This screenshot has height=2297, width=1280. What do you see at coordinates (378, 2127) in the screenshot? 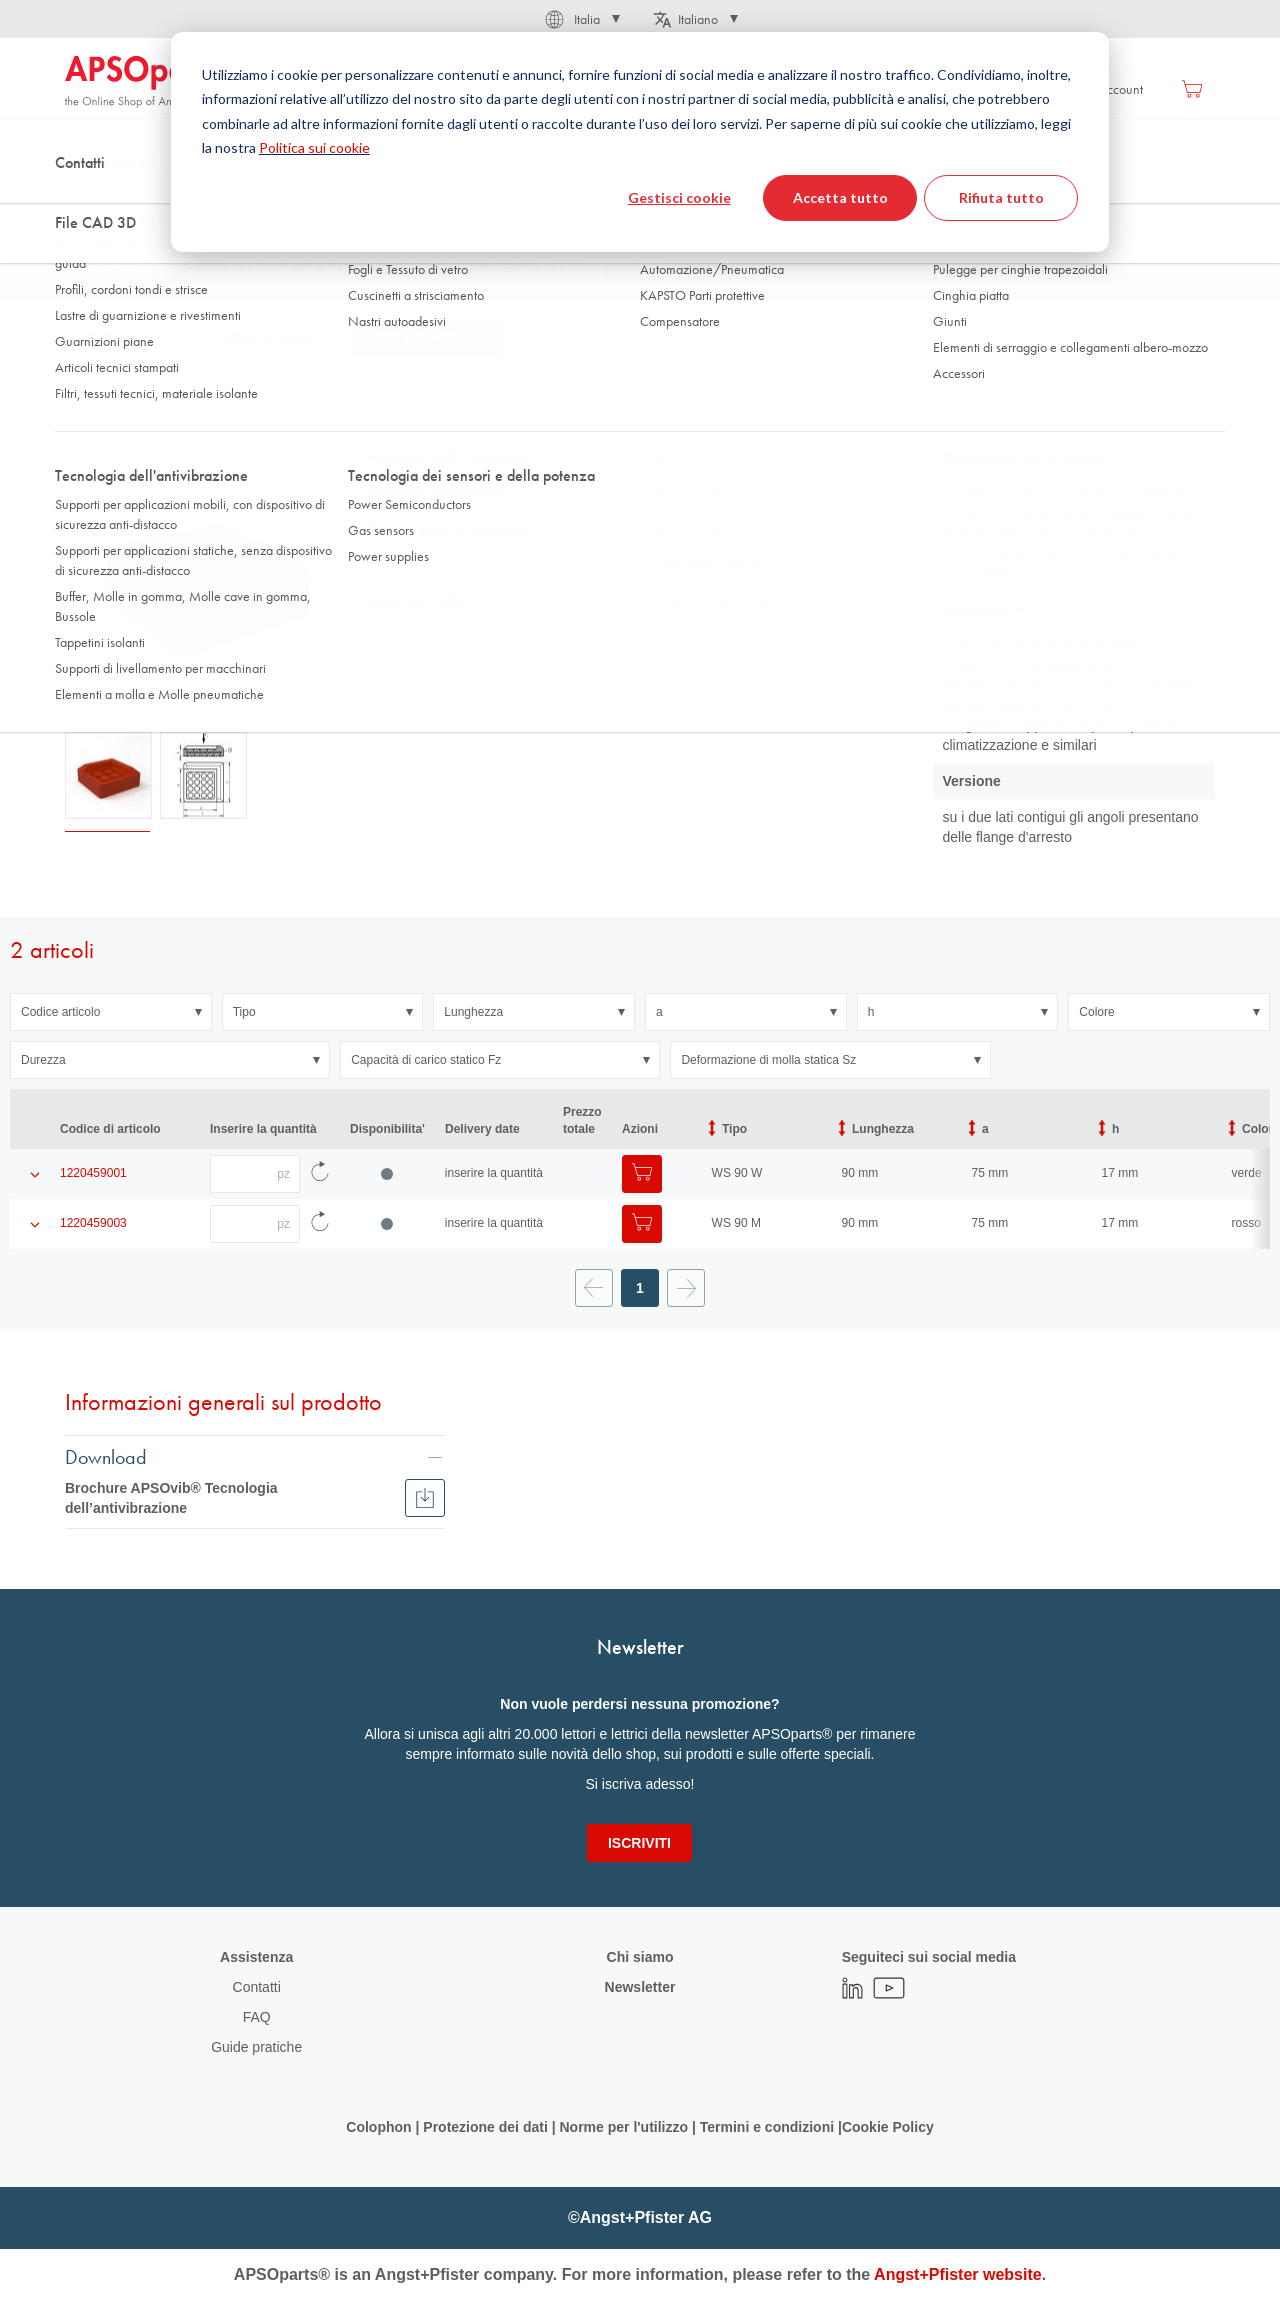
I see `Colophon` at bounding box center [378, 2127].